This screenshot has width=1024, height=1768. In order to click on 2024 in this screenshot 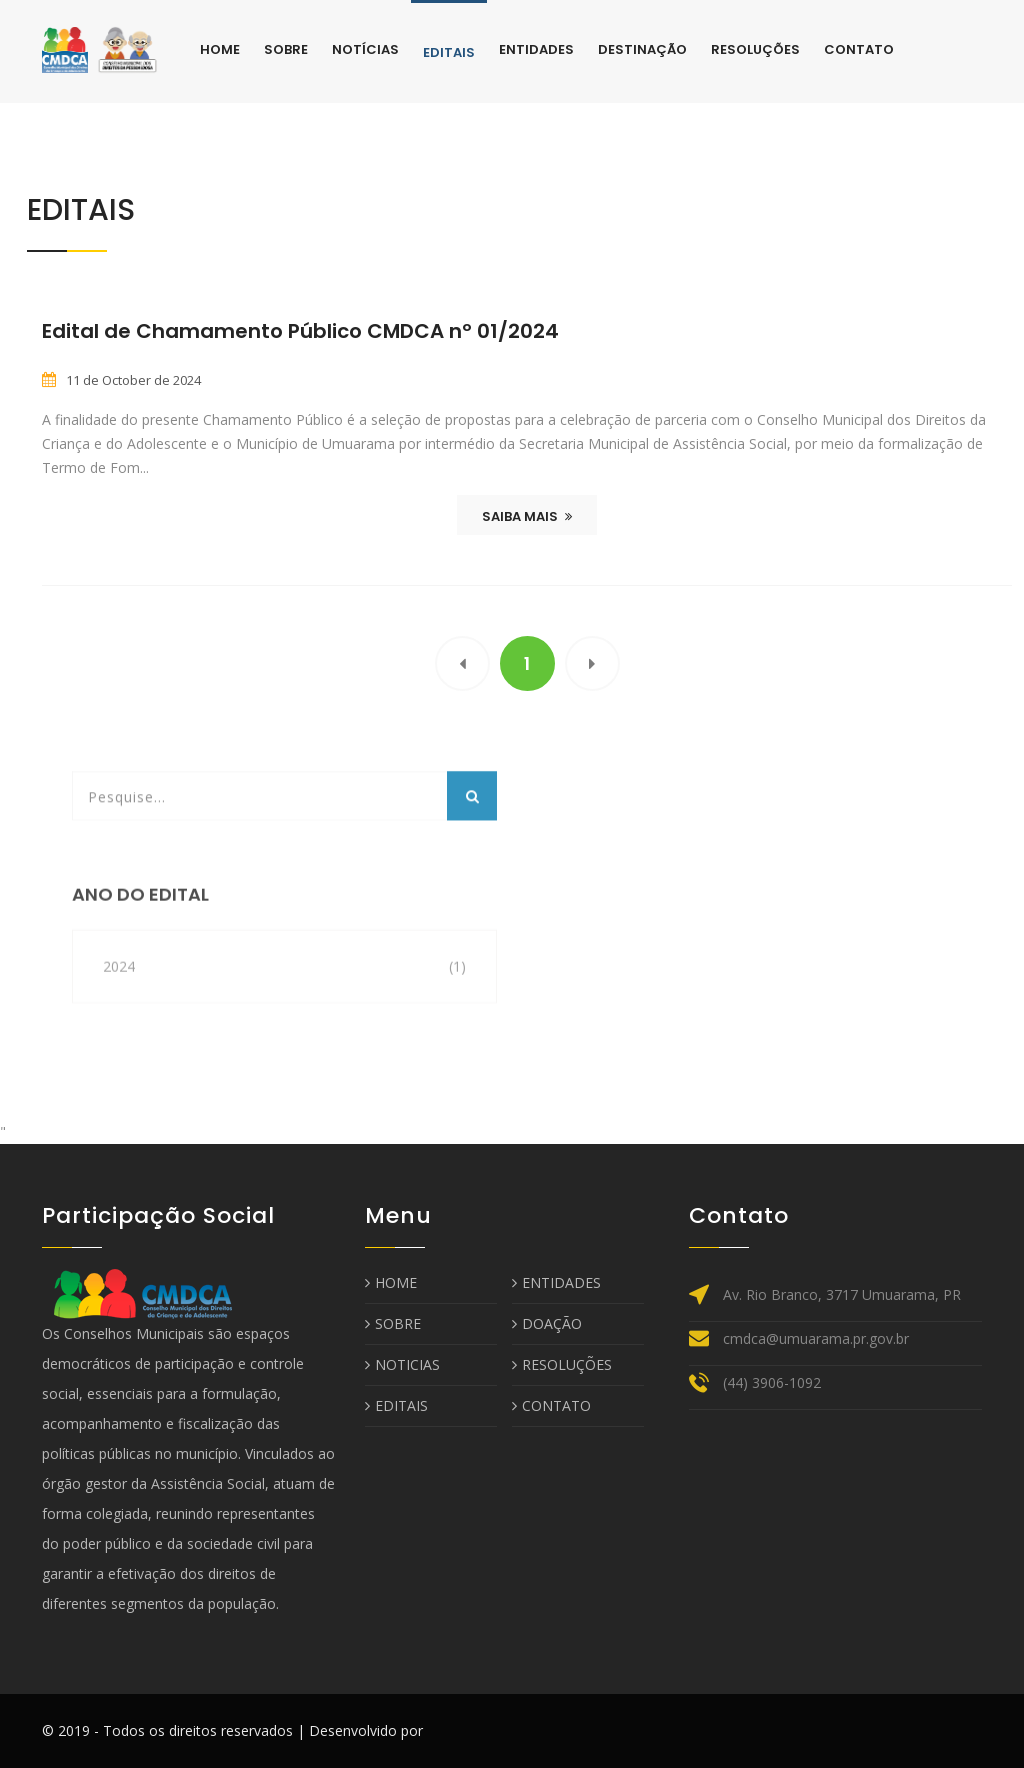, I will do `click(119, 1000)`.